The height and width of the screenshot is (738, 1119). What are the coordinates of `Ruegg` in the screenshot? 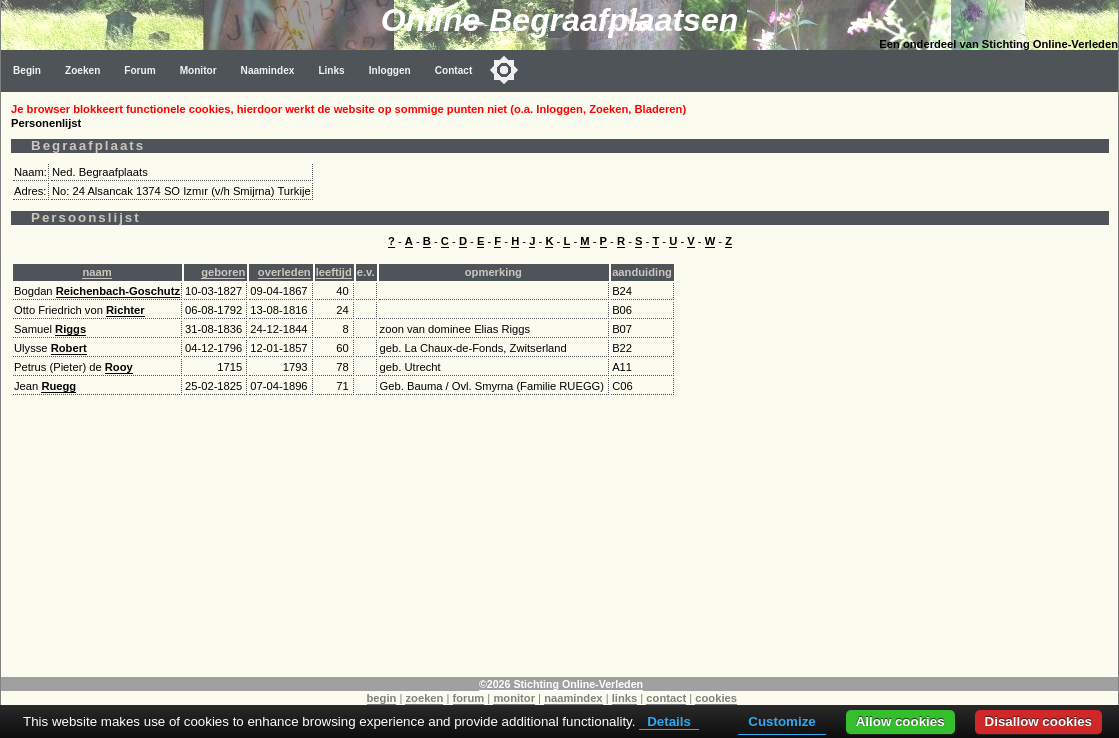 It's located at (58, 386).